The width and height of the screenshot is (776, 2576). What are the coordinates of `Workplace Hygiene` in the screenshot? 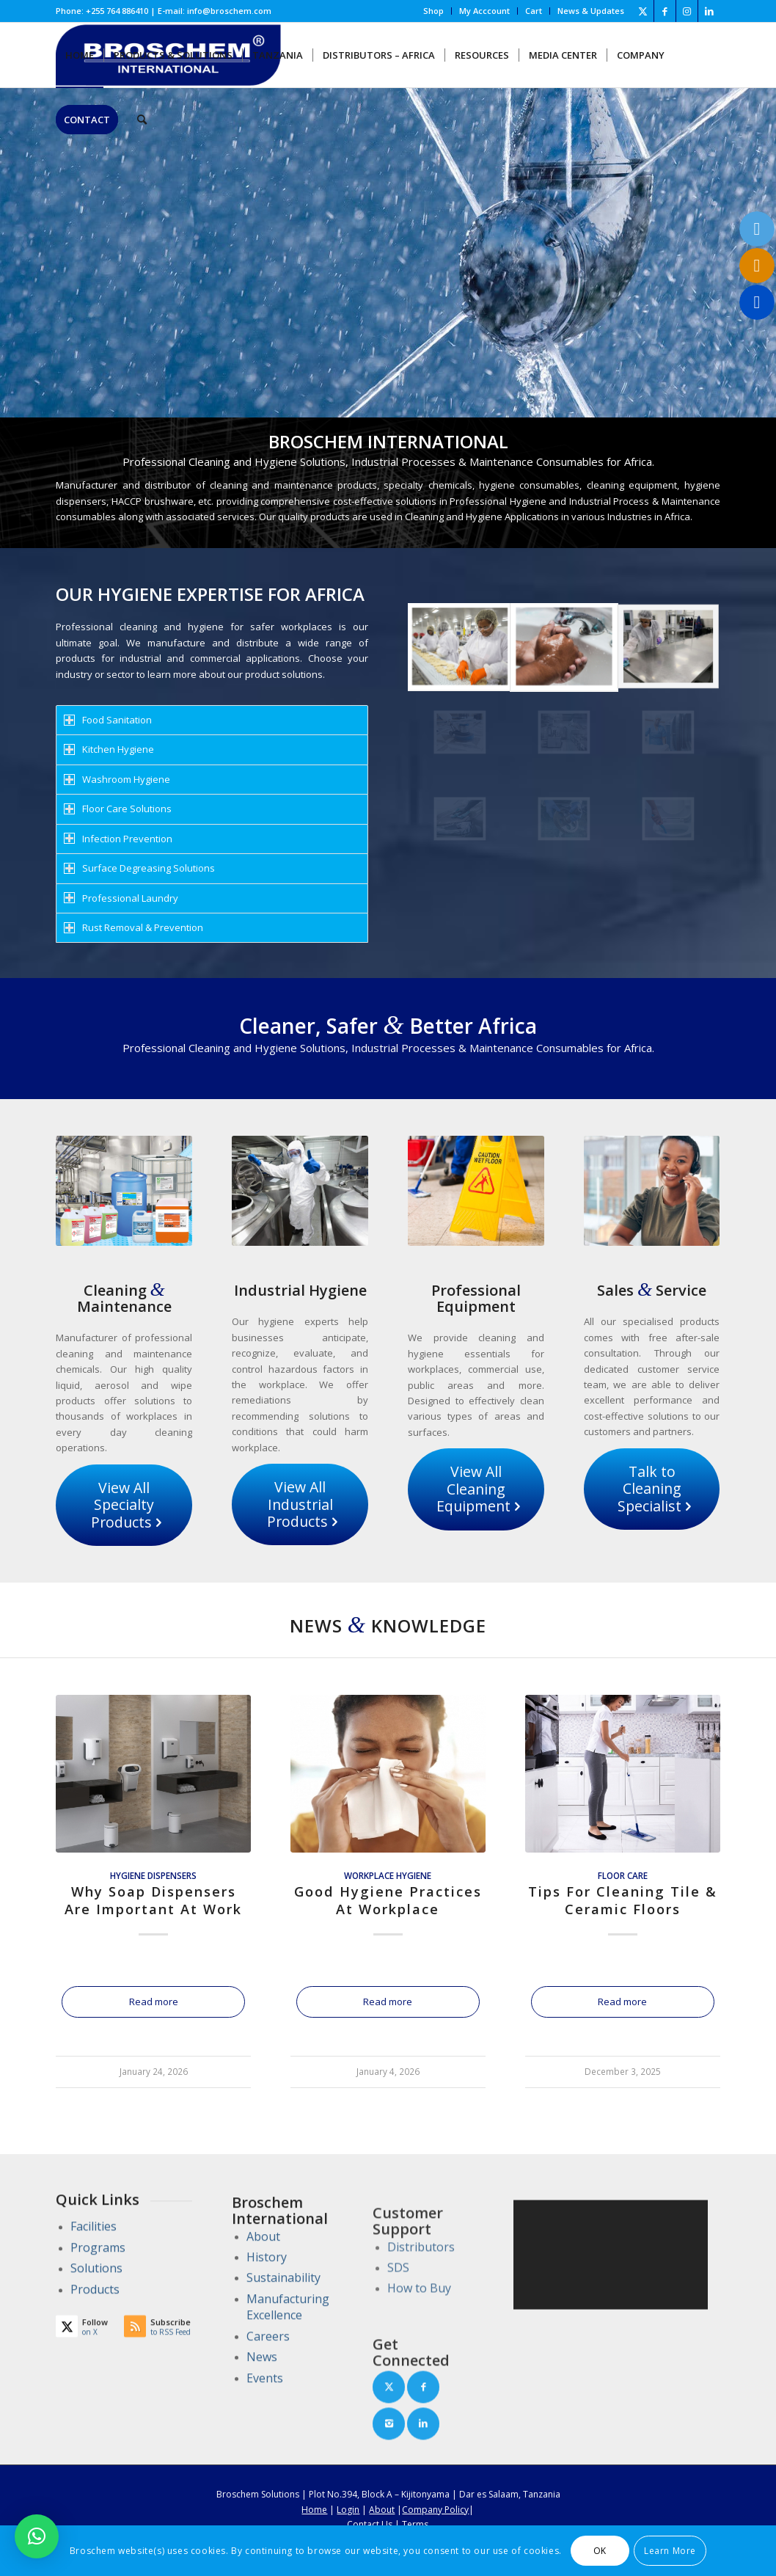 It's located at (387, 1875).